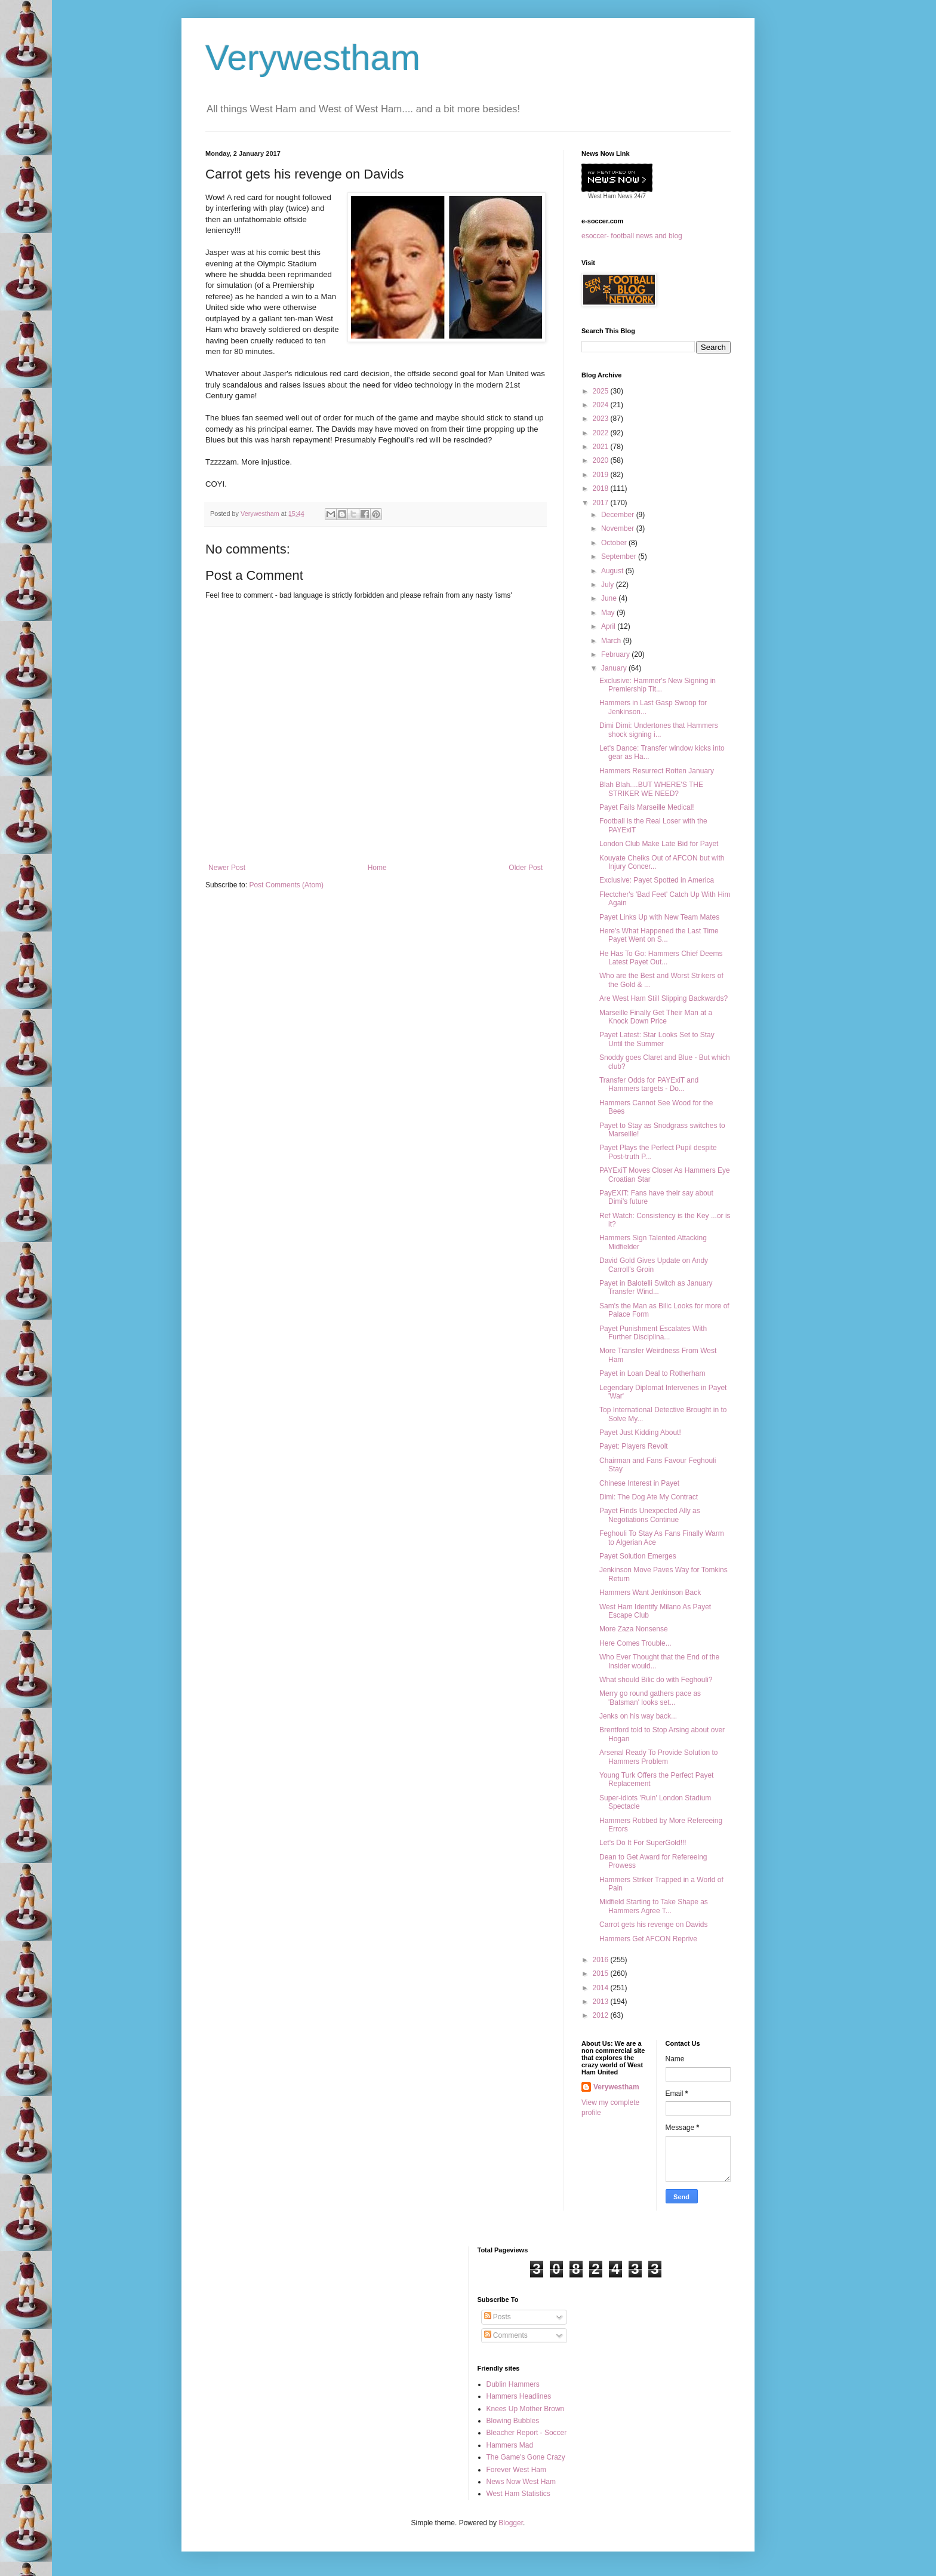 The width and height of the screenshot is (936, 2576). What do you see at coordinates (615, 668) in the screenshot?
I see `January` at bounding box center [615, 668].